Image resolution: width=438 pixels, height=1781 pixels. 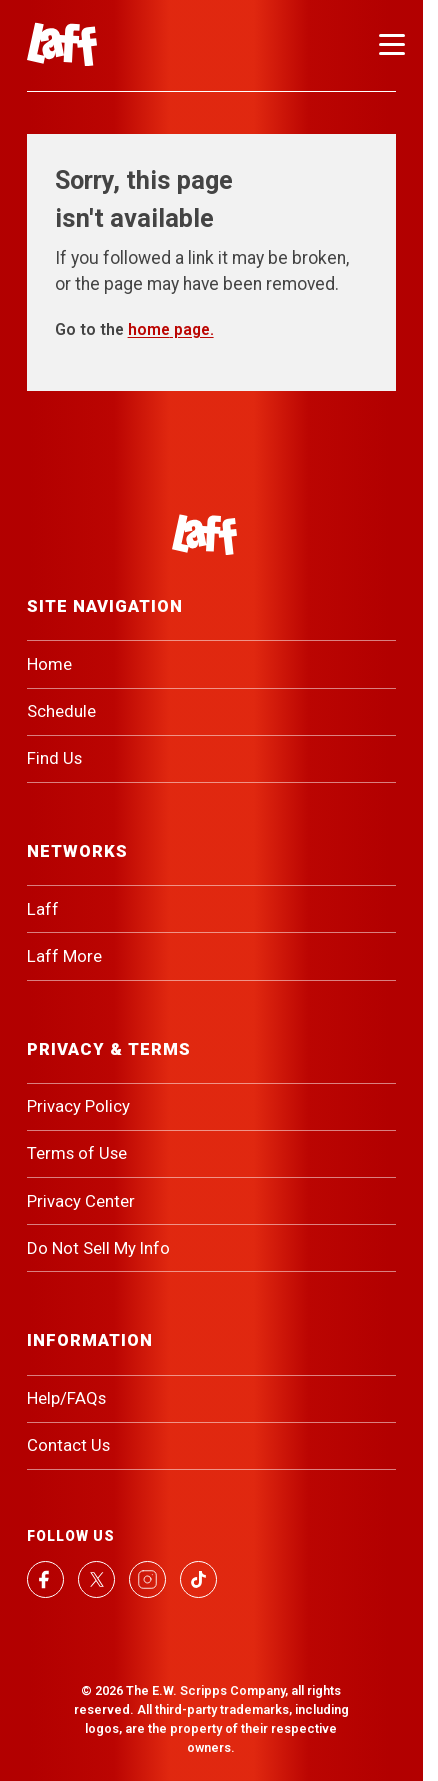 What do you see at coordinates (98, 1248) in the screenshot?
I see `Do Not Sell My Info` at bounding box center [98, 1248].